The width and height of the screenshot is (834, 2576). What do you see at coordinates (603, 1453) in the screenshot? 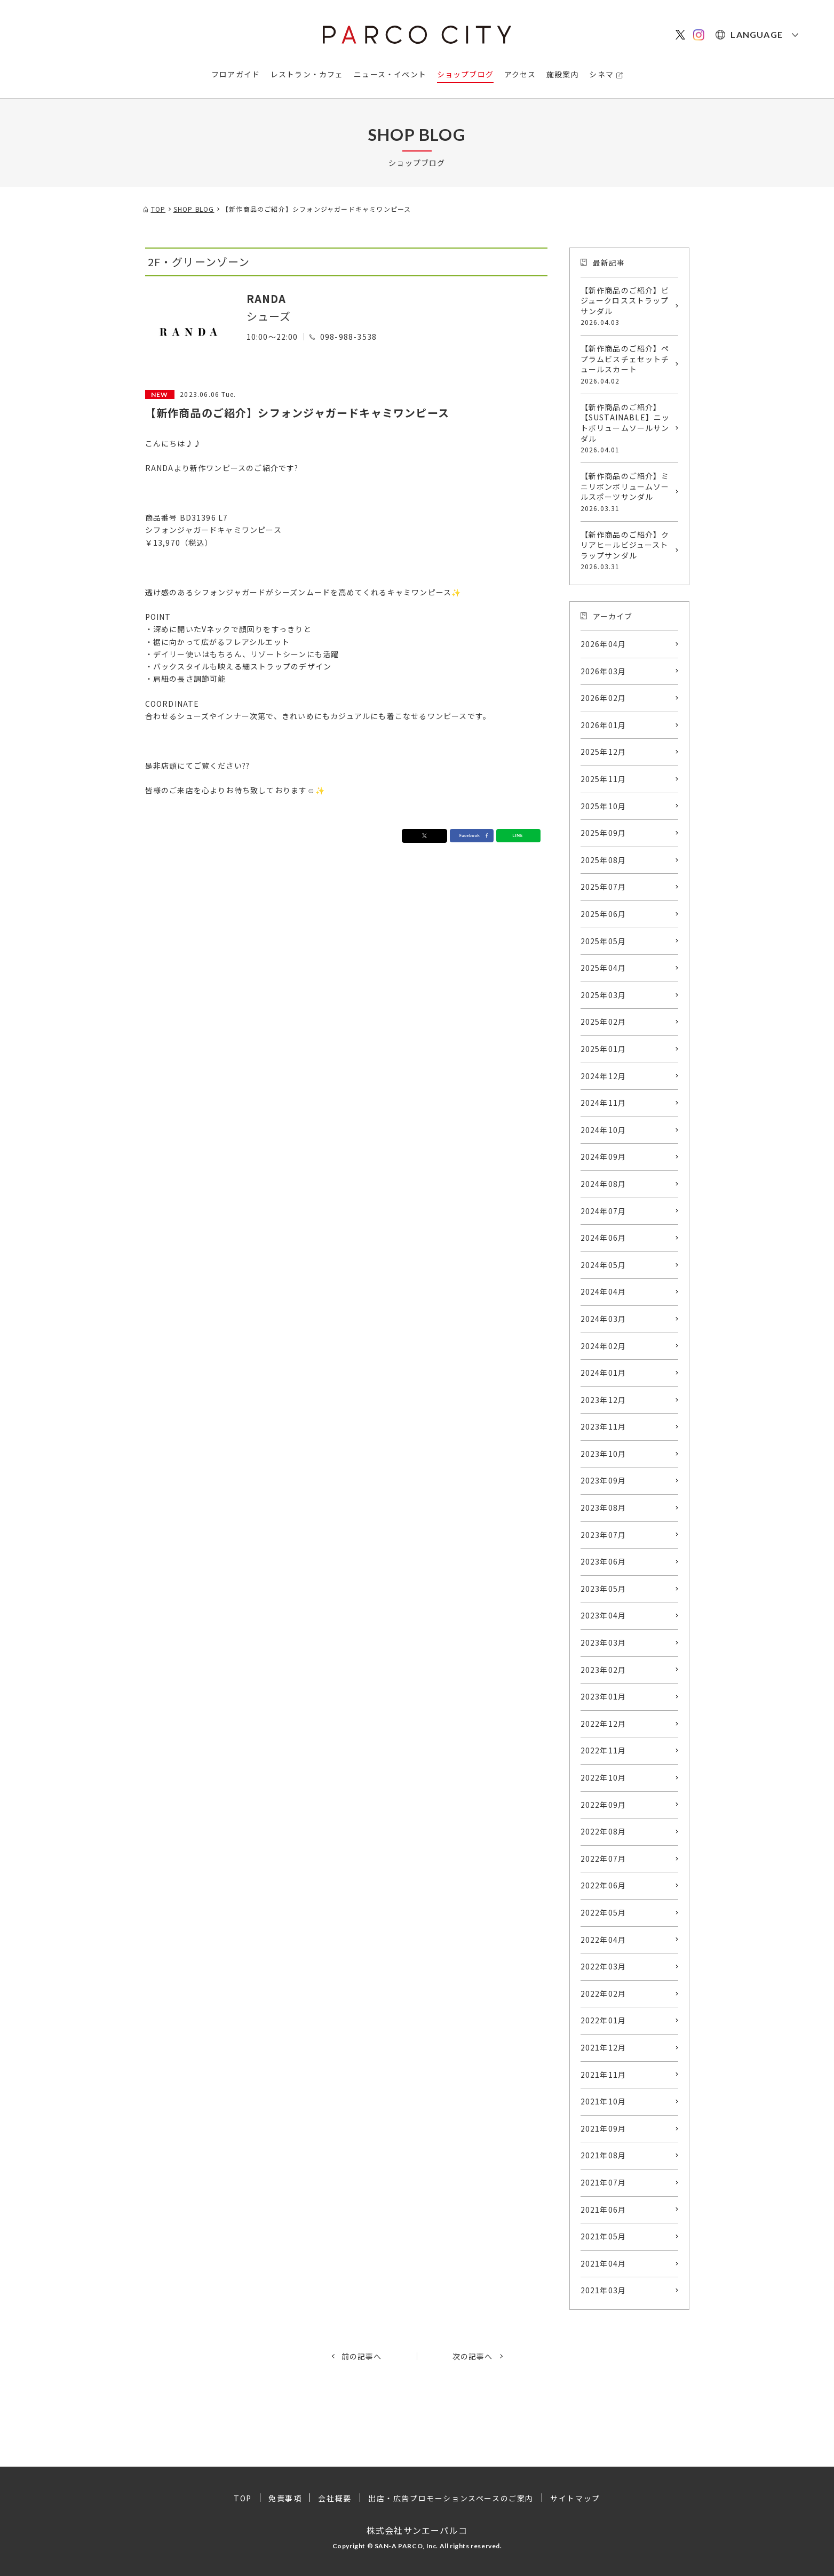
I see `2023年10月` at bounding box center [603, 1453].